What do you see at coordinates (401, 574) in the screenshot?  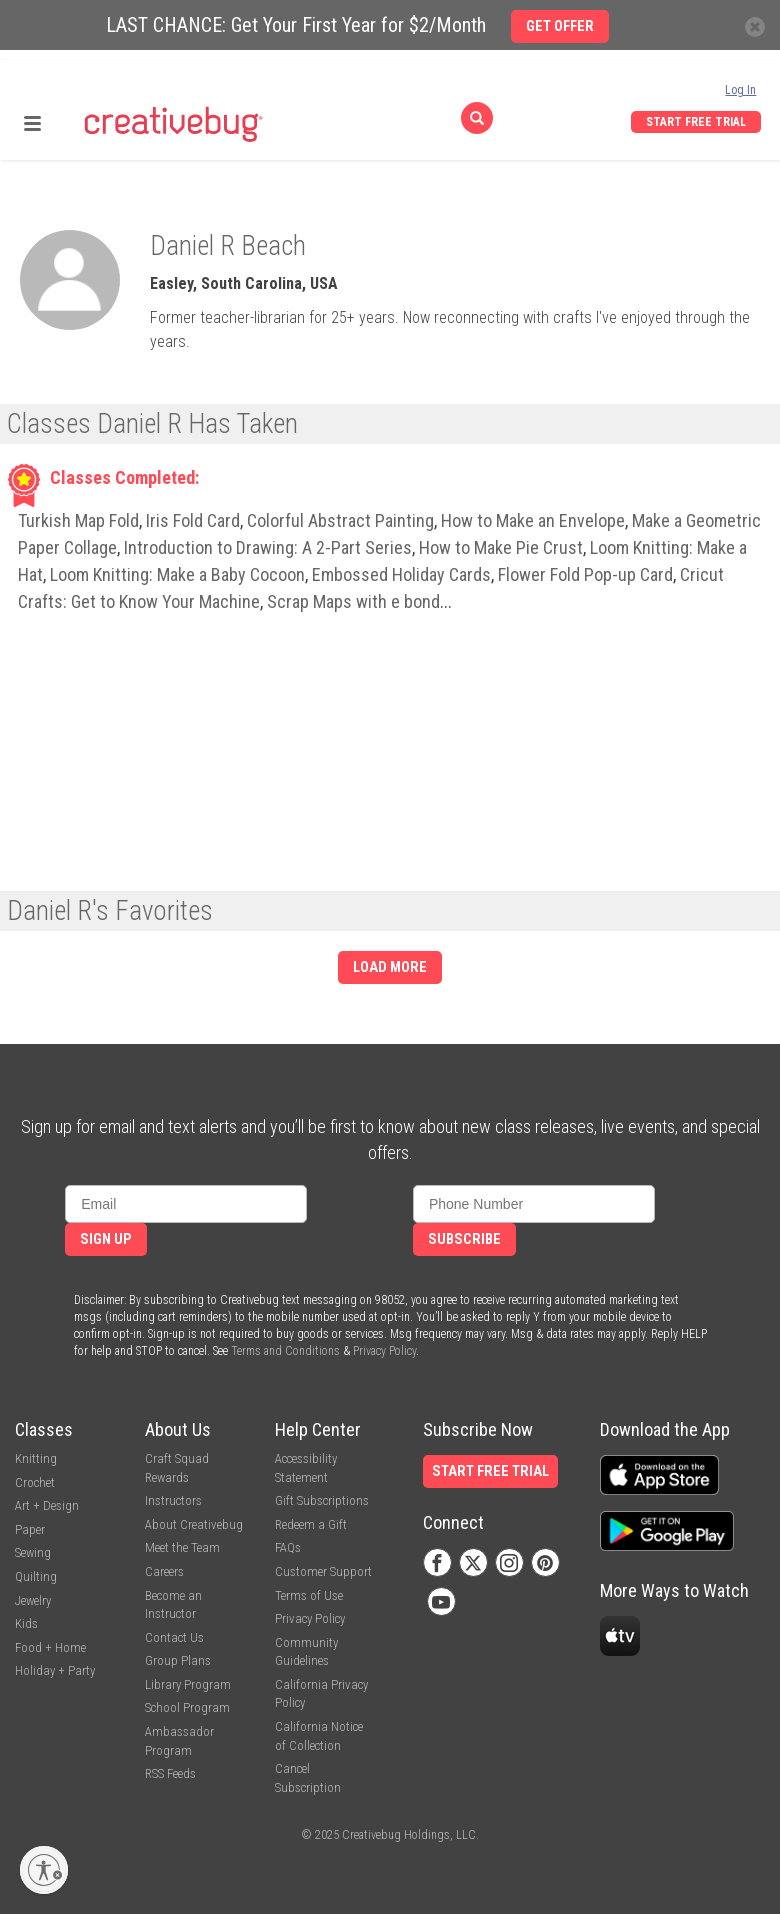 I see `Embossed Holiday Cards` at bounding box center [401, 574].